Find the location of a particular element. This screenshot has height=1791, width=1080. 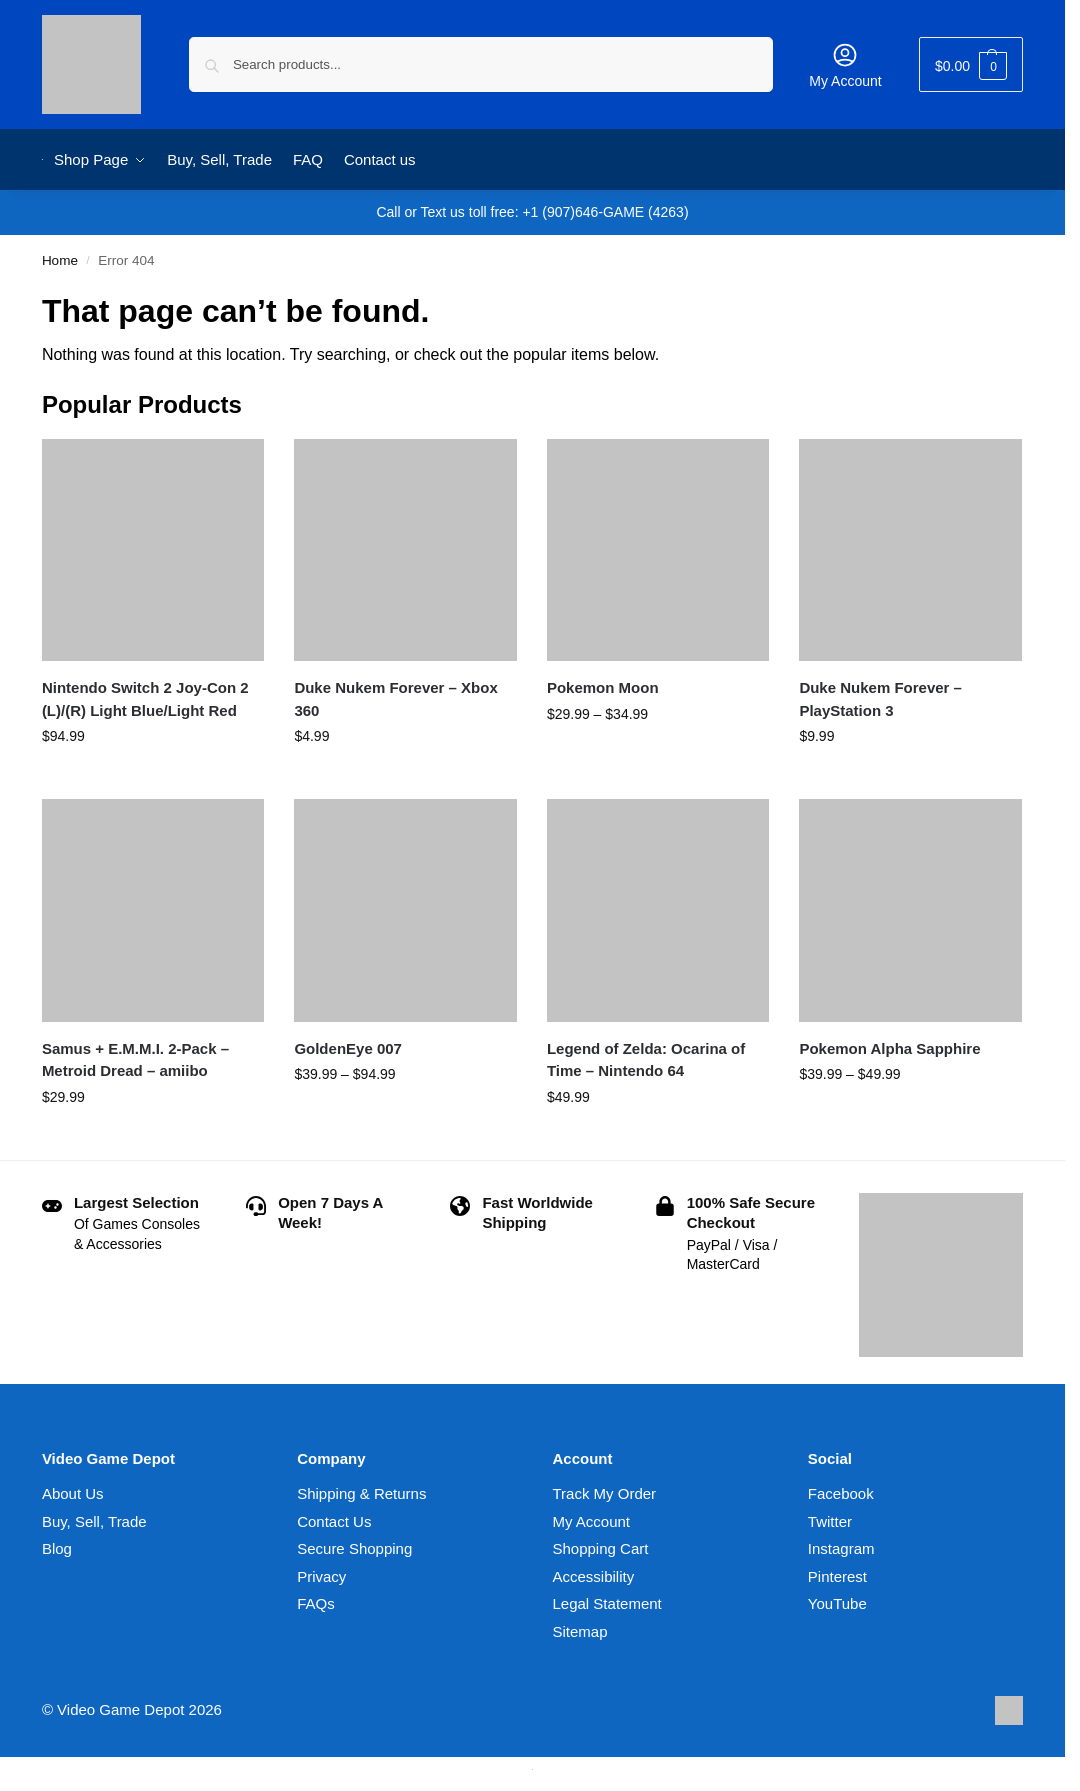

Facebook is located at coordinates (841, 1493).